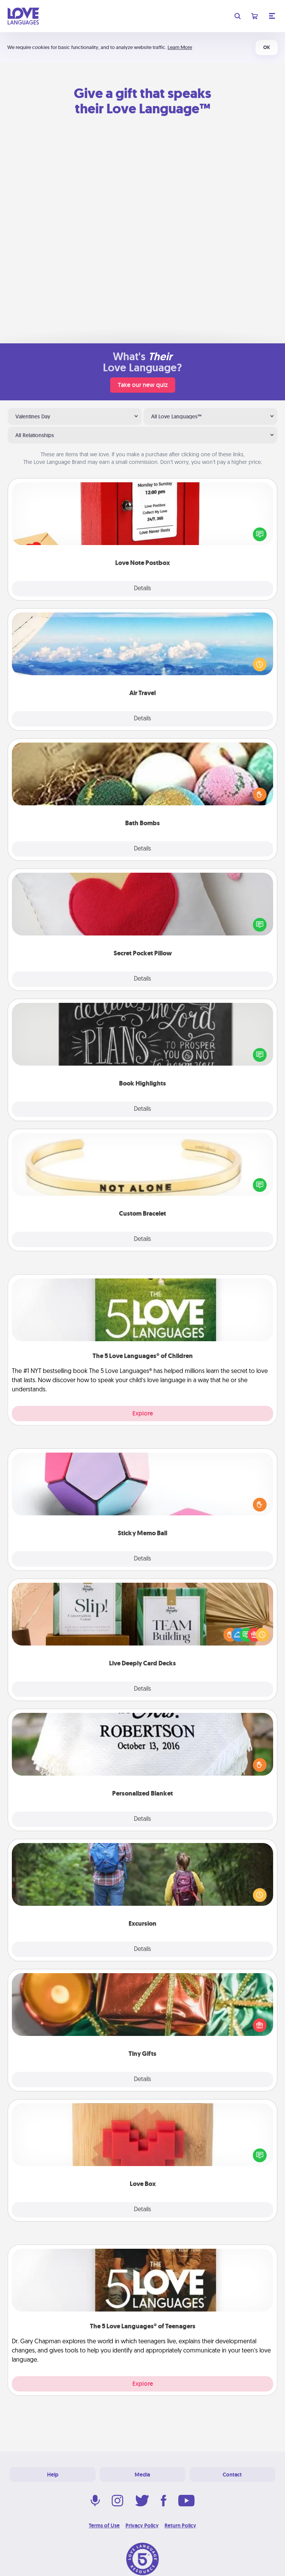 The height and width of the screenshot is (2576, 285). What do you see at coordinates (142, 1413) in the screenshot?
I see `Explore` at bounding box center [142, 1413].